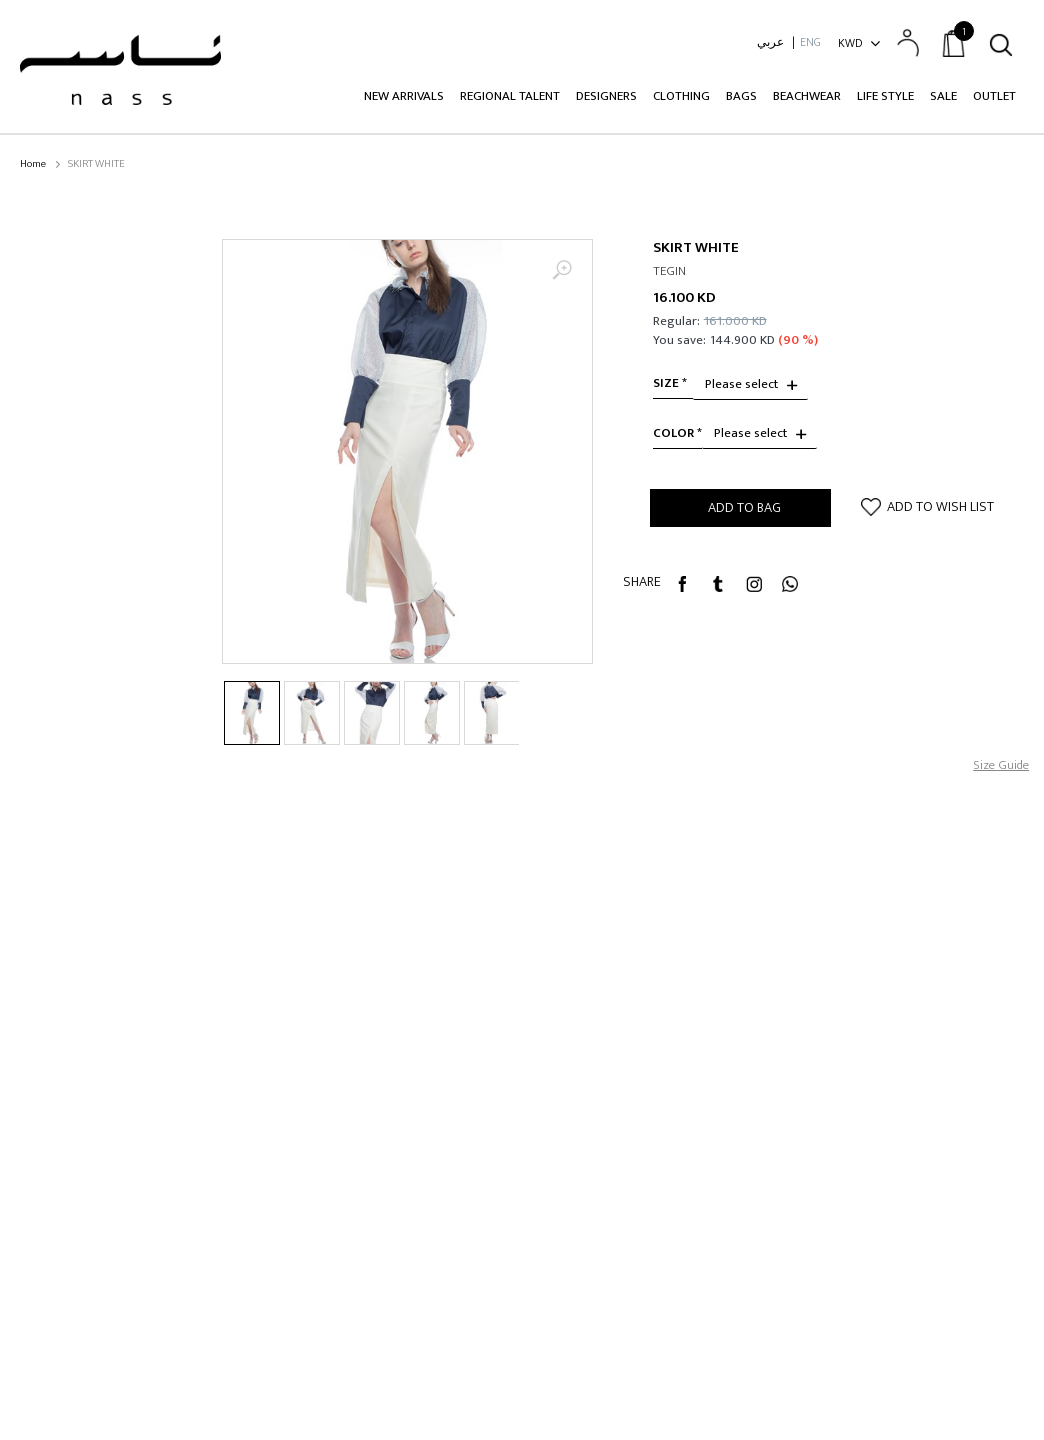 The image size is (1044, 1440). Describe the element at coordinates (510, 96) in the screenshot. I see `Regional Talent` at that location.